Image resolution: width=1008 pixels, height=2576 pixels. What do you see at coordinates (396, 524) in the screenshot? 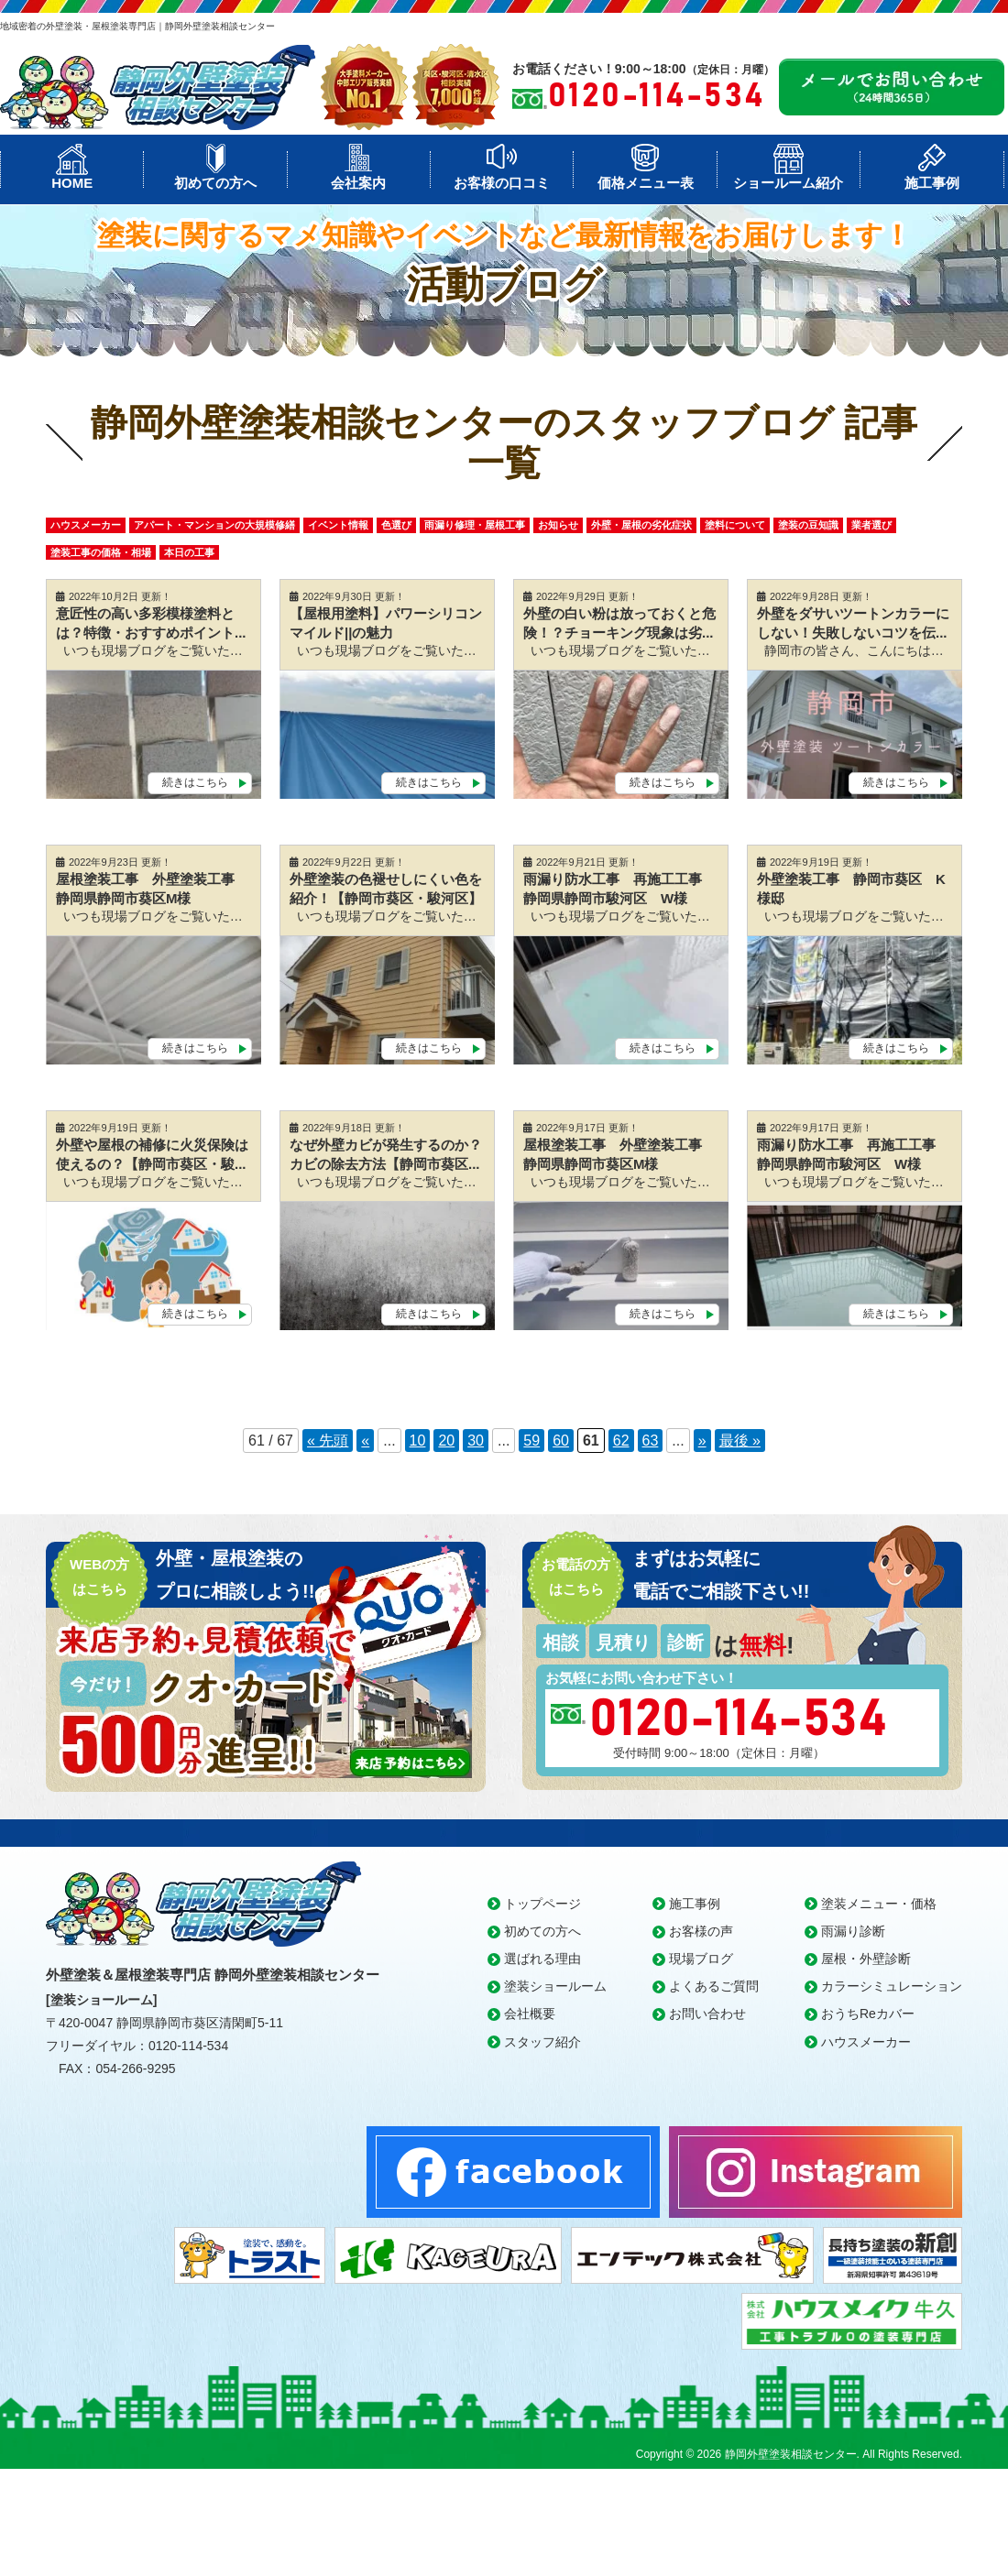
I see `色選び` at bounding box center [396, 524].